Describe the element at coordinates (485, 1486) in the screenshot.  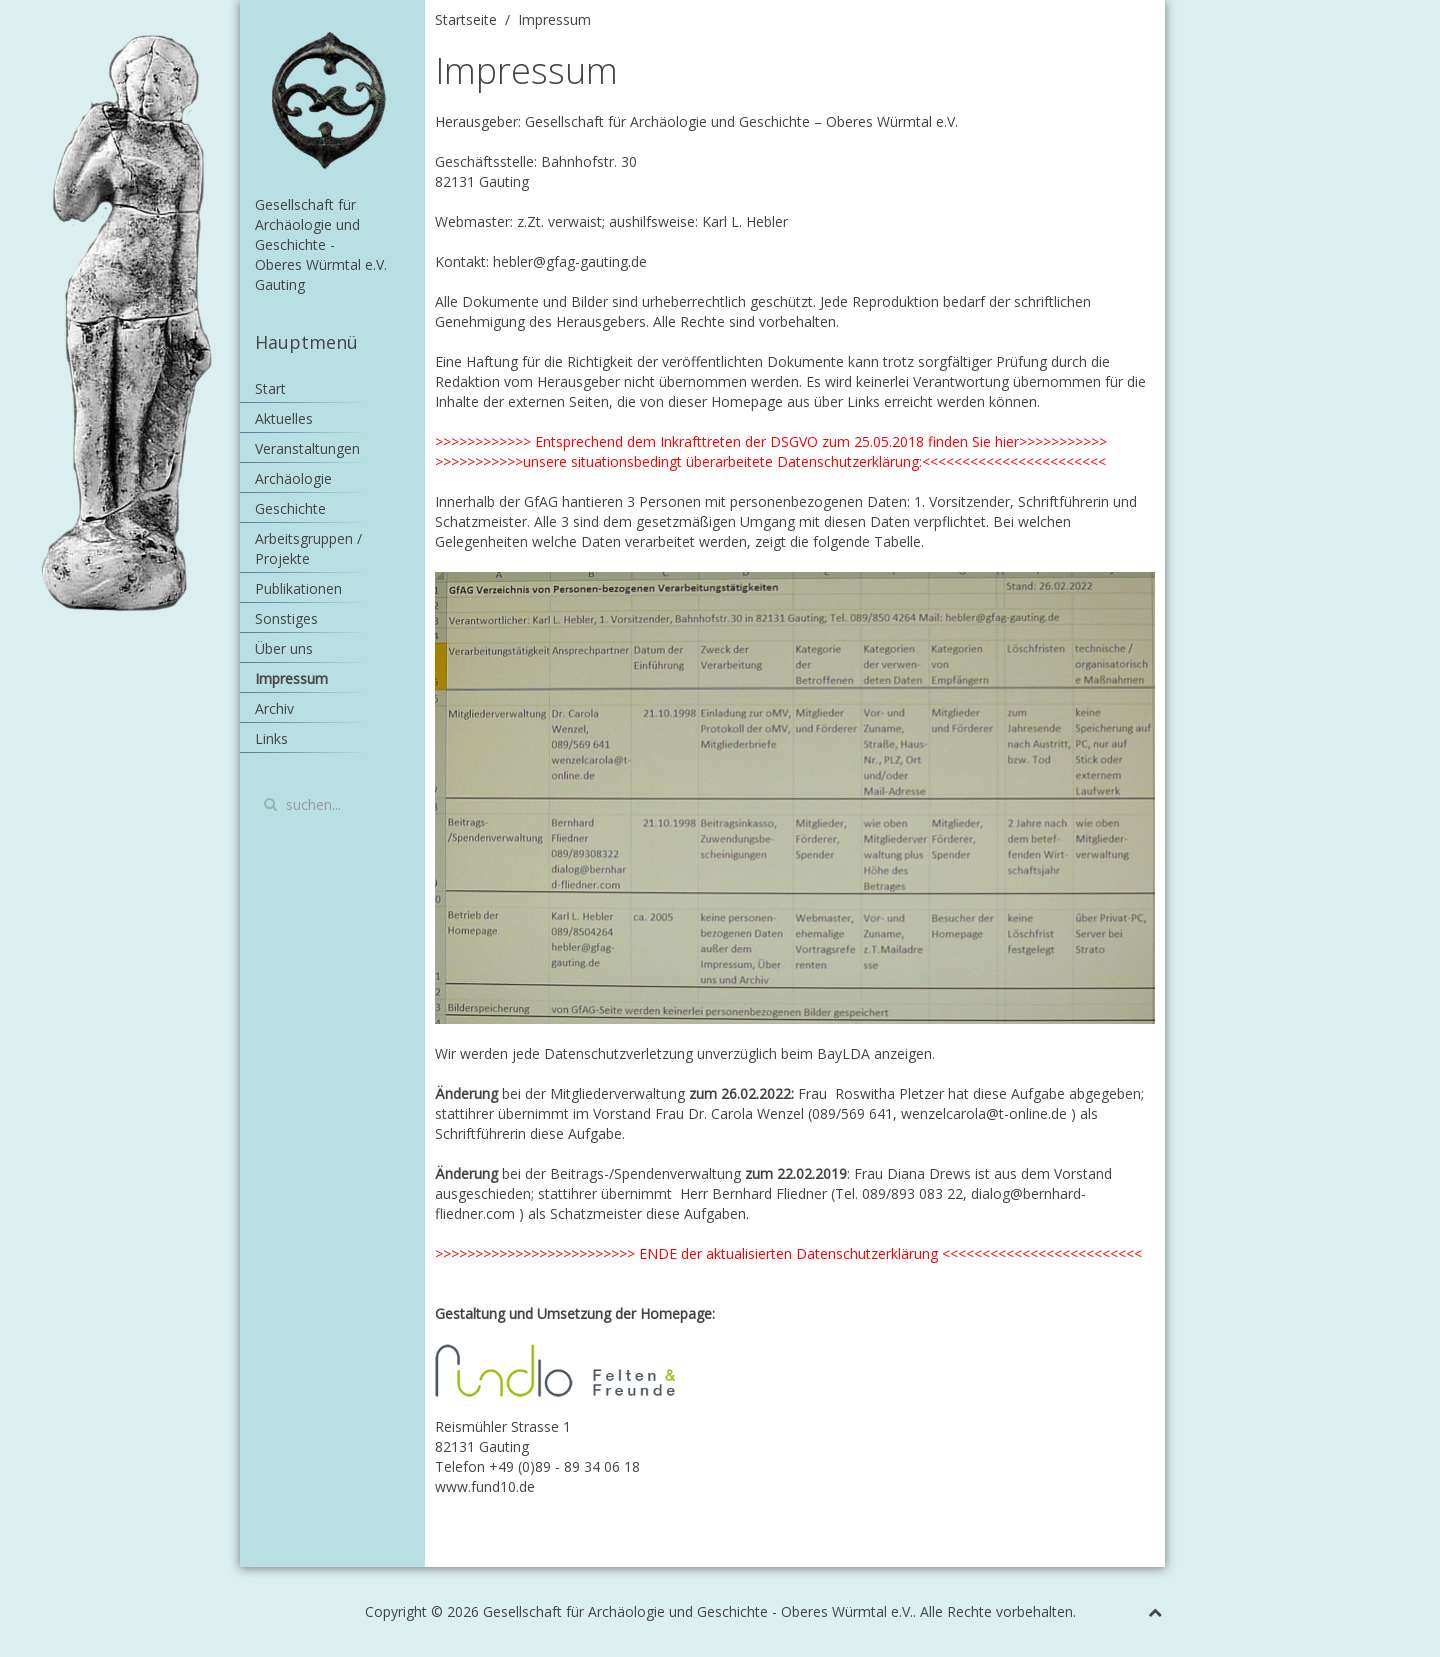
I see `www.fund10.de` at that location.